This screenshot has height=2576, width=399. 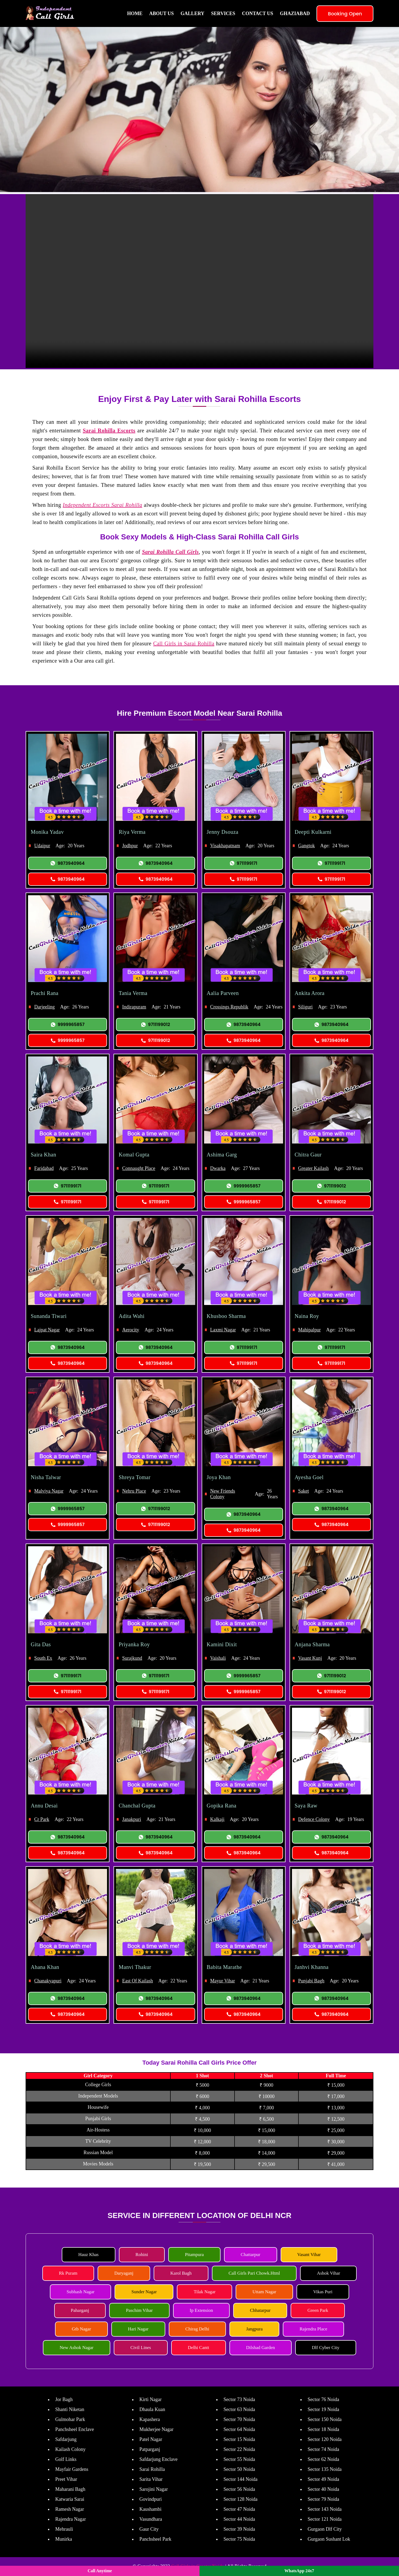 What do you see at coordinates (317, 2310) in the screenshot?
I see `Green Park` at bounding box center [317, 2310].